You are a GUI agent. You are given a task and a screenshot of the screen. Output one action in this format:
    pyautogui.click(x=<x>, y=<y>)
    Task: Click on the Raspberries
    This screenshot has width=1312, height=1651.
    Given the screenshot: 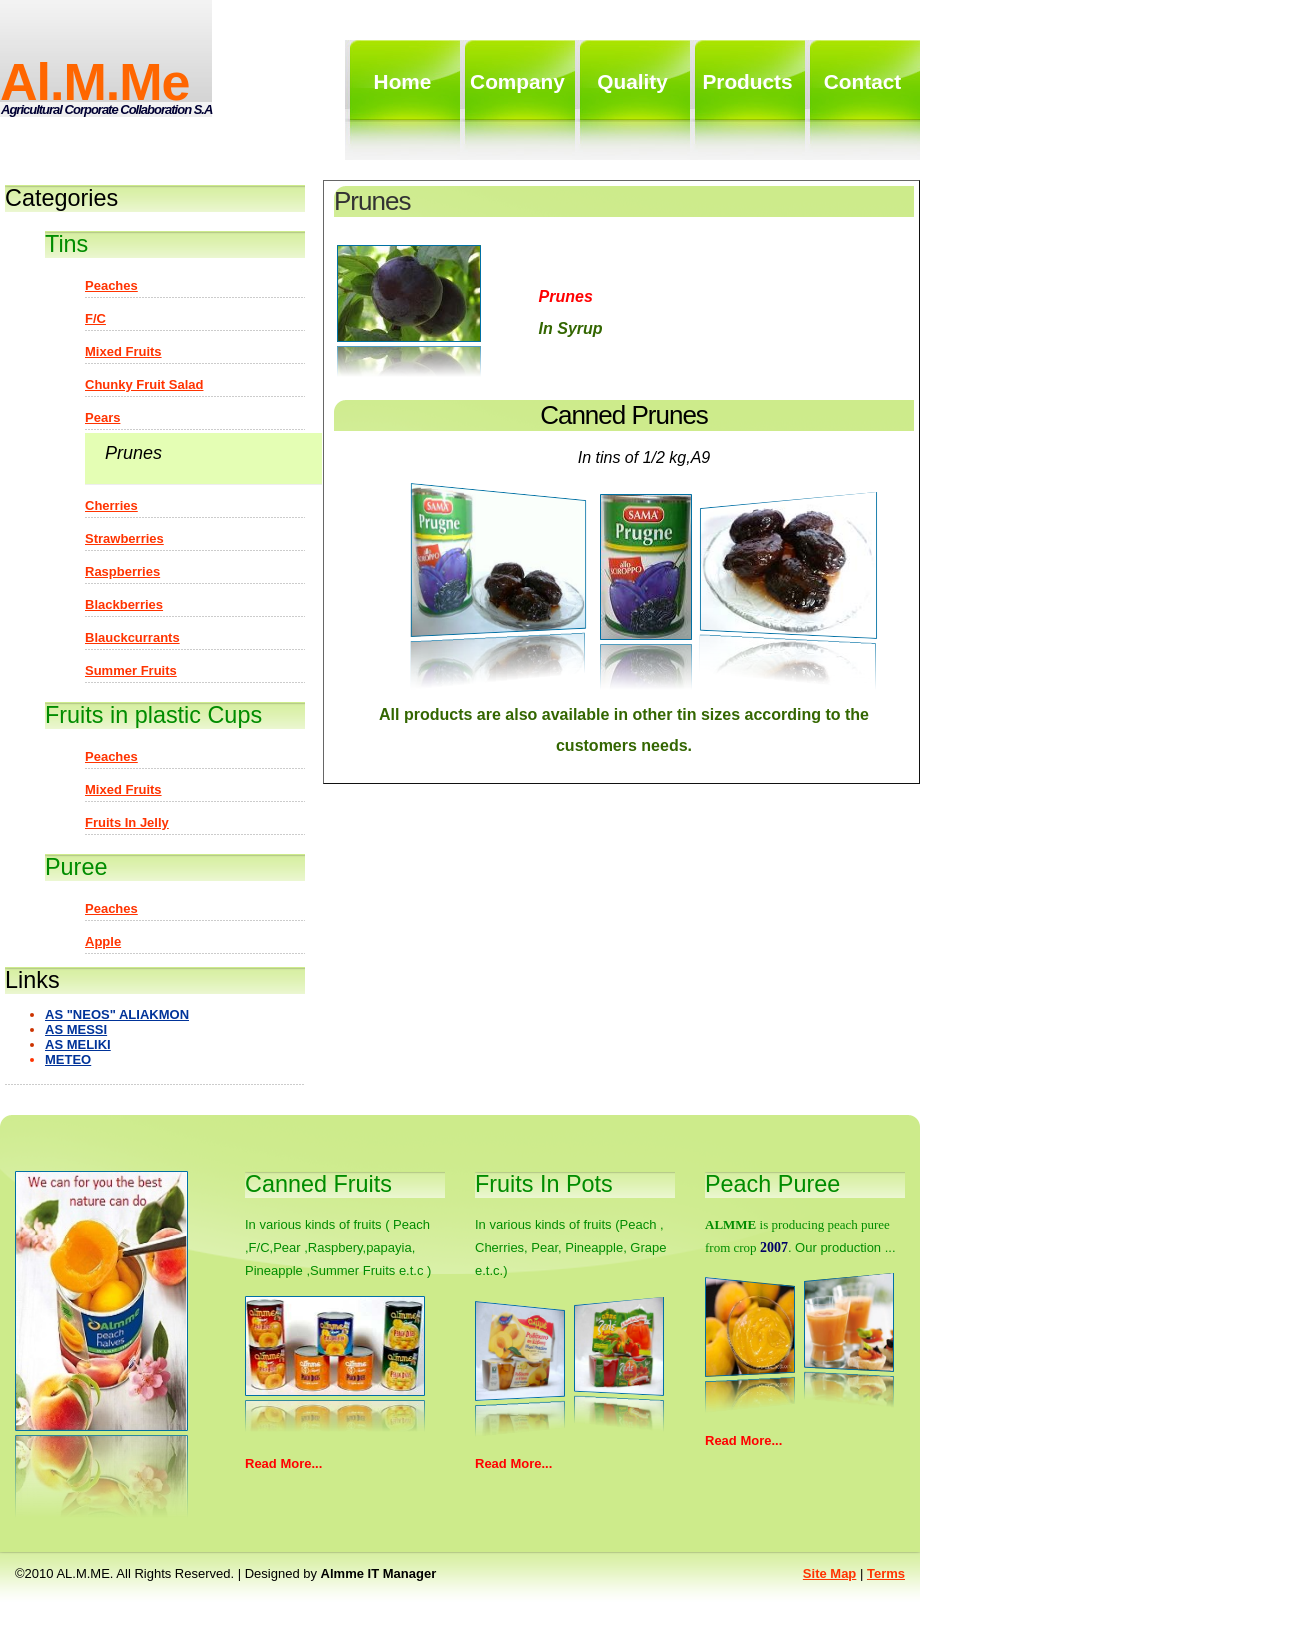 What is the action you would take?
    pyautogui.click(x=122, y=571)
    